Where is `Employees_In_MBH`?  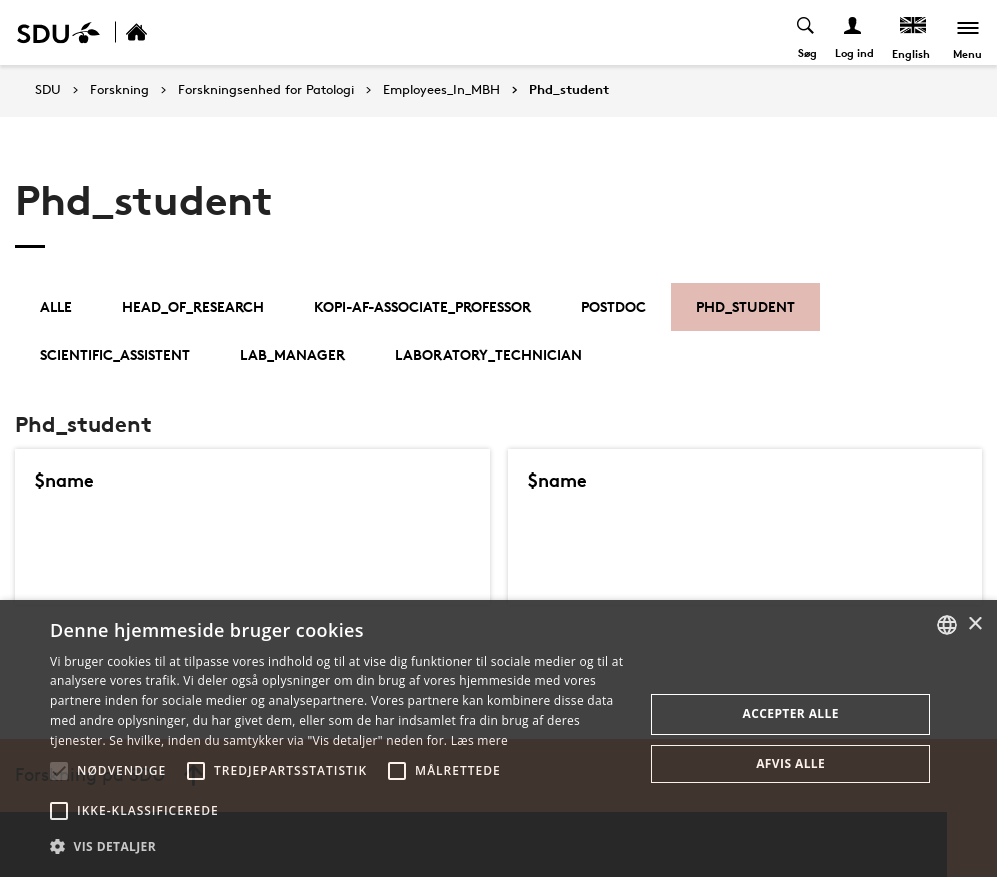
Employees_In_MBH is located at coordinates (441, 90).